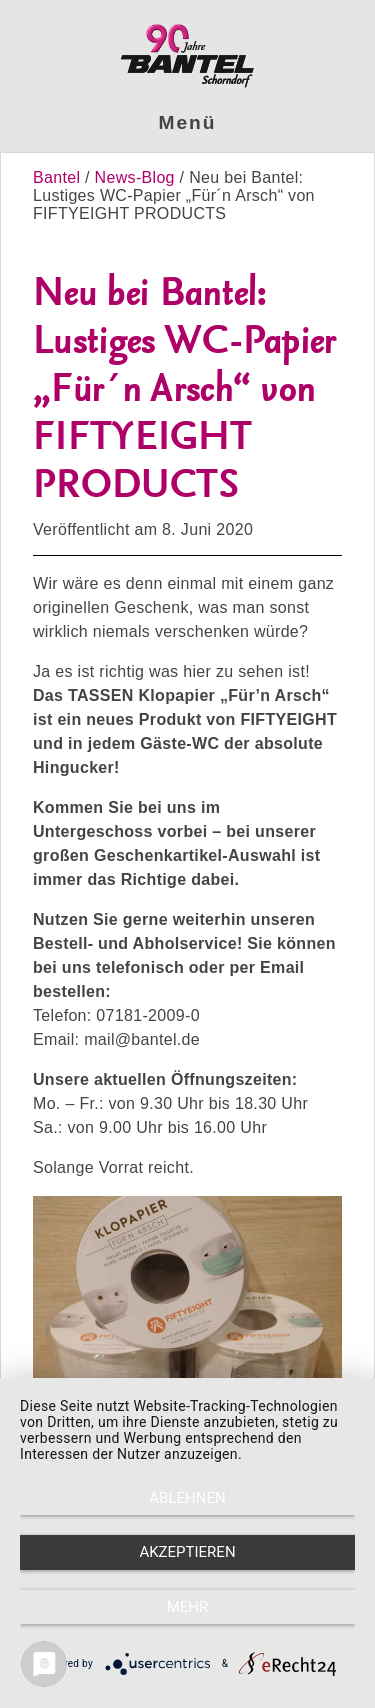 The height and width of the screenshot is (1708, 375). Describe the element at coordinates (135, 177) in the screenshot. I see `News-Blog` at that location.